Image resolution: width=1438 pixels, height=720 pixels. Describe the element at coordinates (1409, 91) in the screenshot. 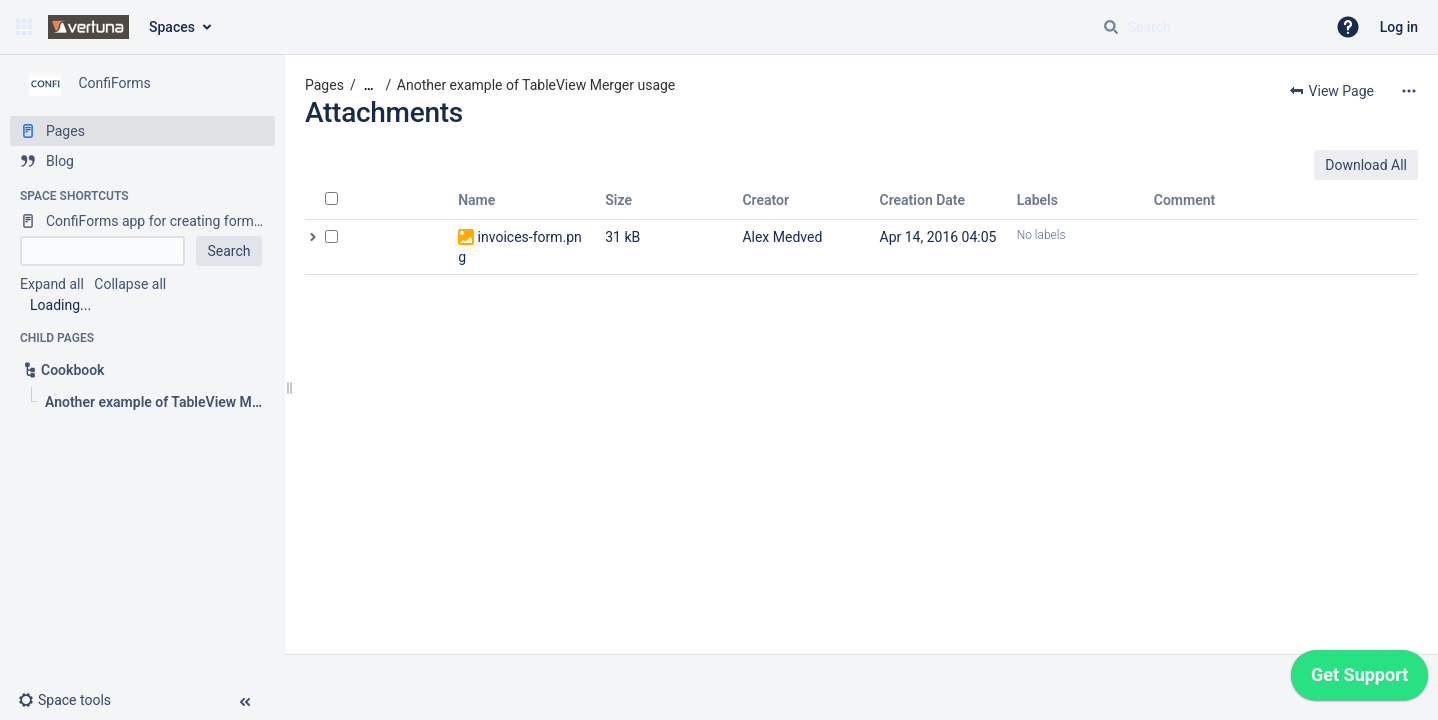

I see `[More options]` at that location.